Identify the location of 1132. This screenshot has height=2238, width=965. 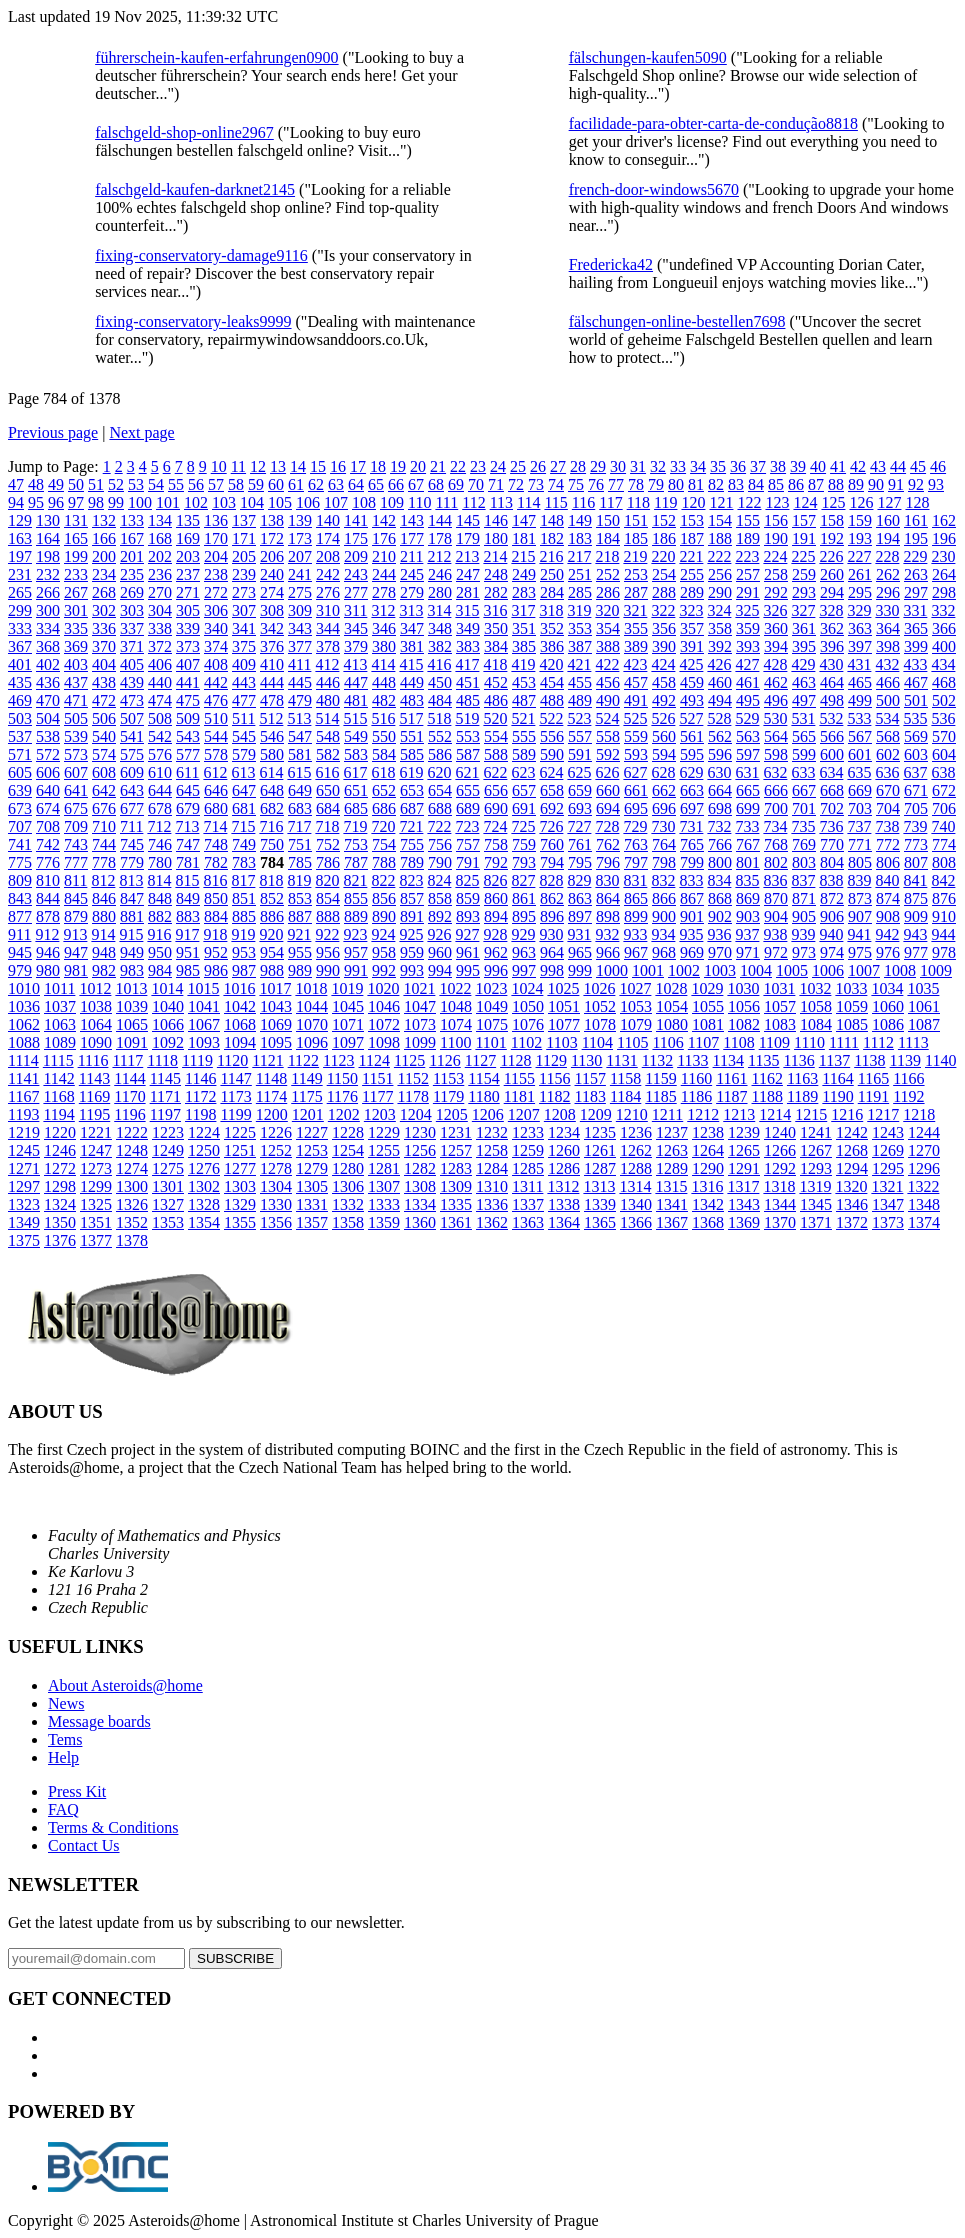
(657, 1060).